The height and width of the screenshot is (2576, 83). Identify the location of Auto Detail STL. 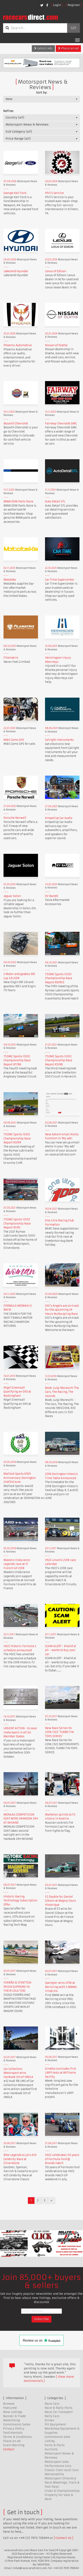
(55, 501).